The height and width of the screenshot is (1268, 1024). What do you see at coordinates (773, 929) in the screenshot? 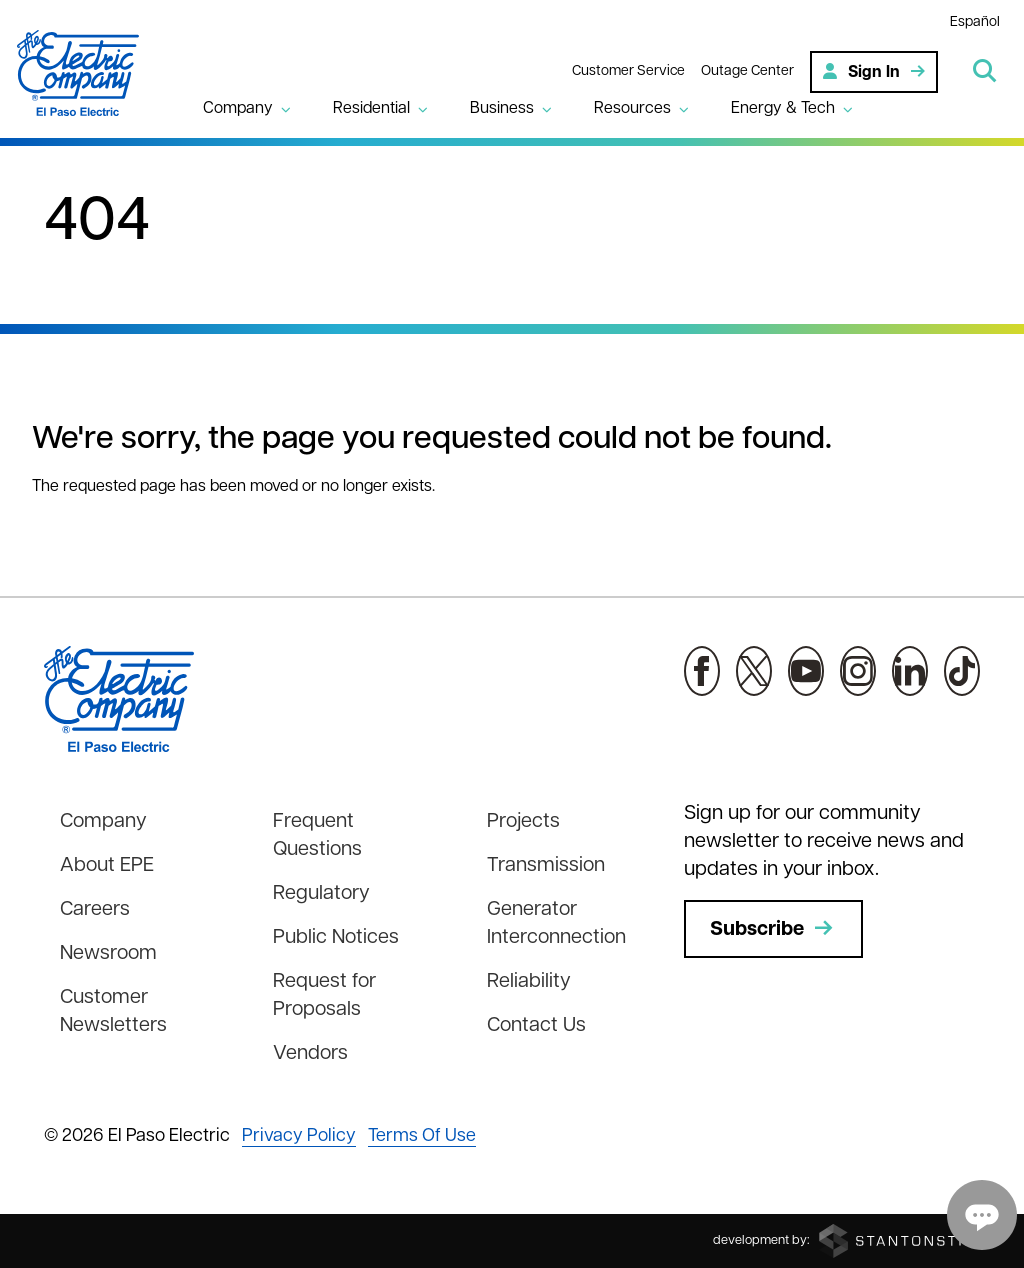
I see `Subscribe` at bounding box center [773, 929].